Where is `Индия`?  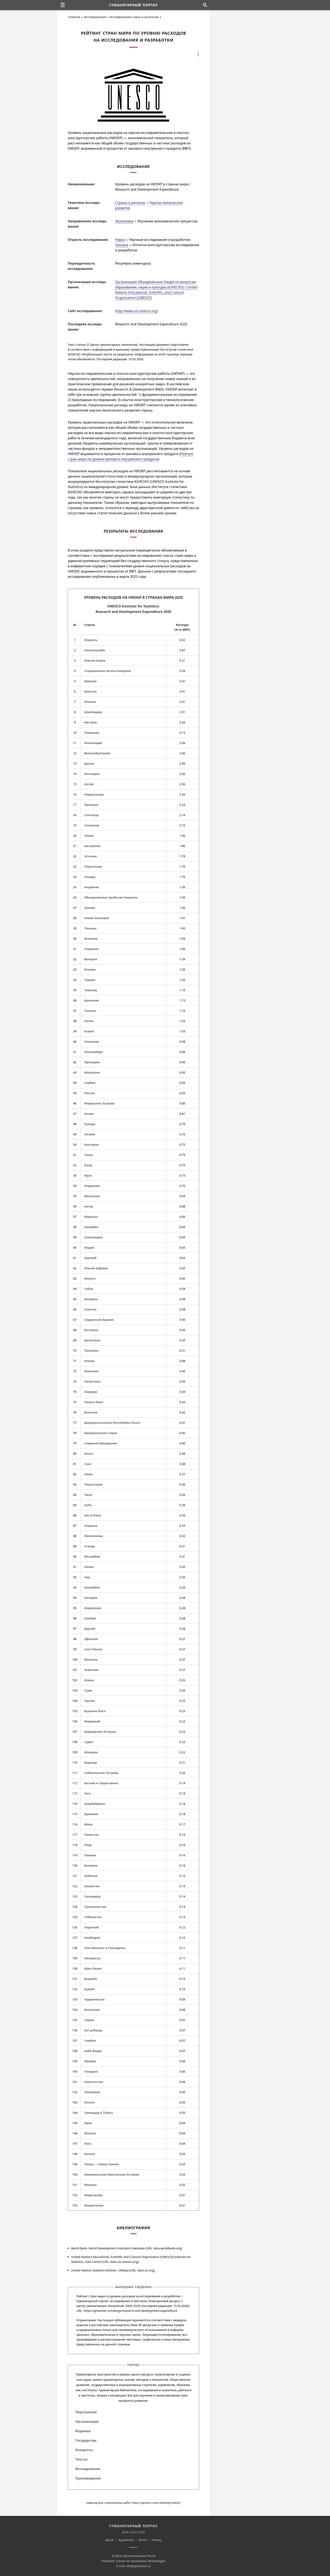
Индия is located at coordinates (89, 1248).